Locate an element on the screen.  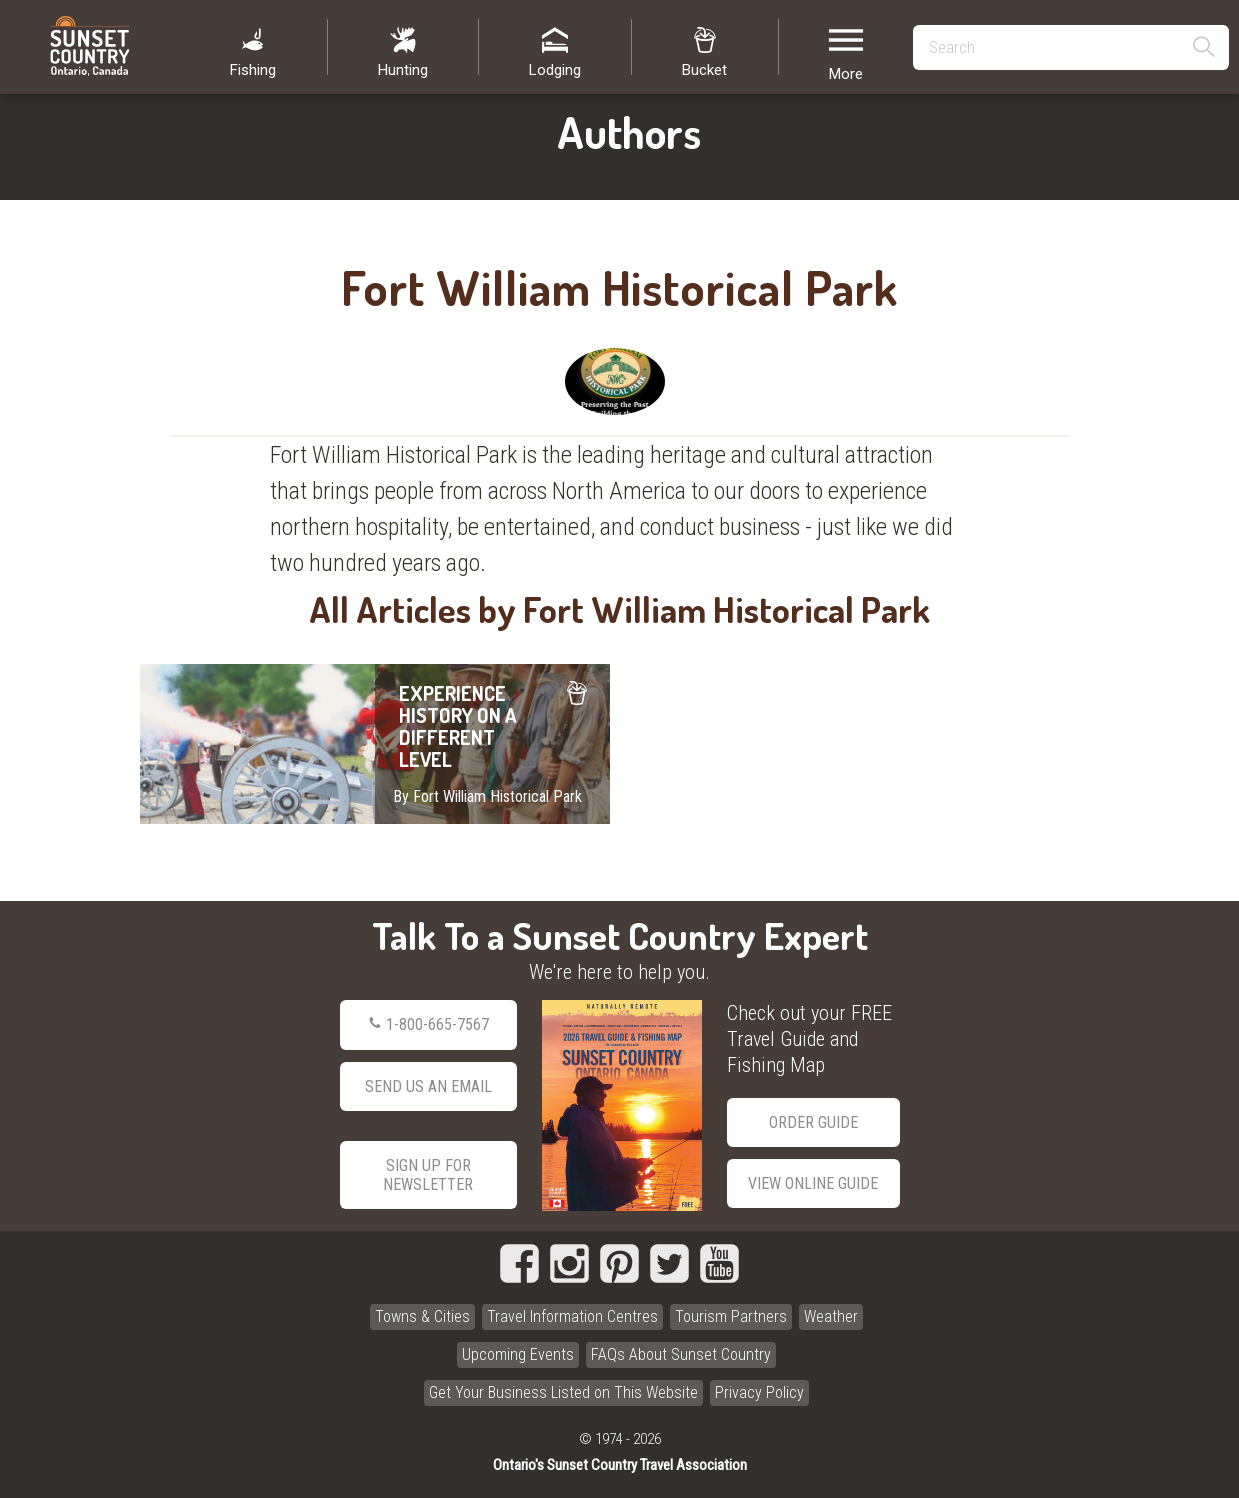
EXPERIENCE HISTORY ON A DIFFERENT LEVEL is located at coordinates (375, 744).